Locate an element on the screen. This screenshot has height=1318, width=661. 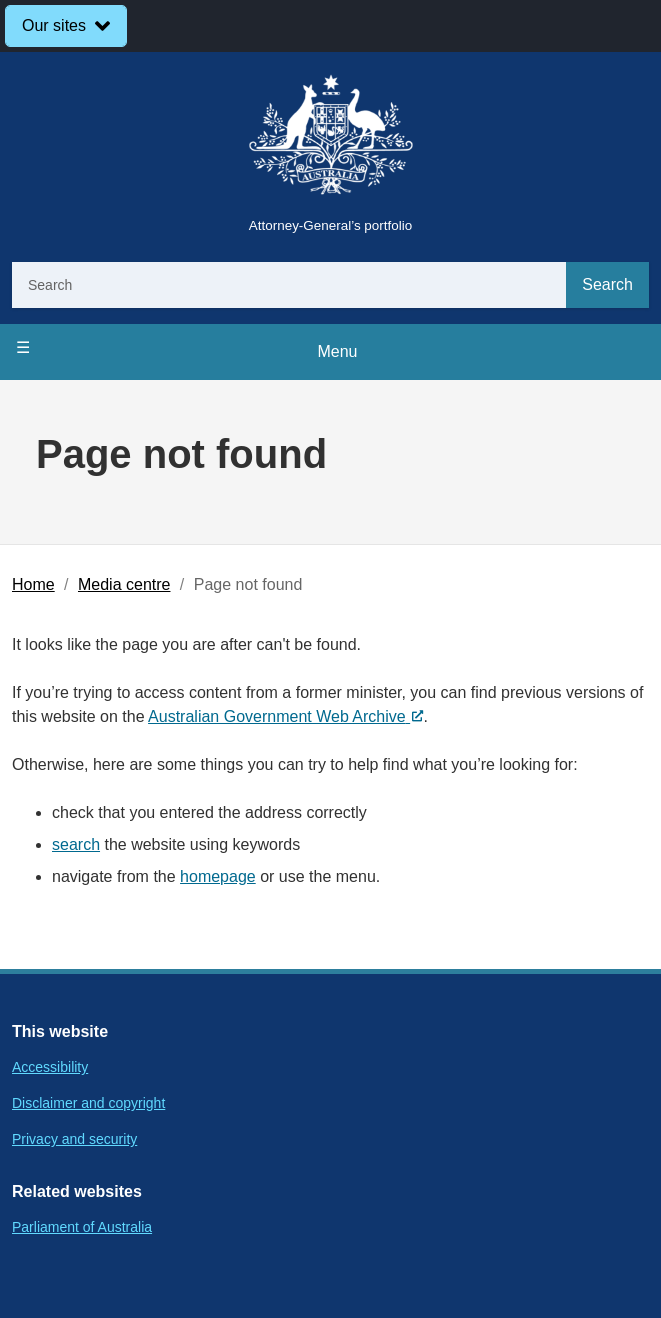
Parliament of Australia is located at coordinates (82, 1227).